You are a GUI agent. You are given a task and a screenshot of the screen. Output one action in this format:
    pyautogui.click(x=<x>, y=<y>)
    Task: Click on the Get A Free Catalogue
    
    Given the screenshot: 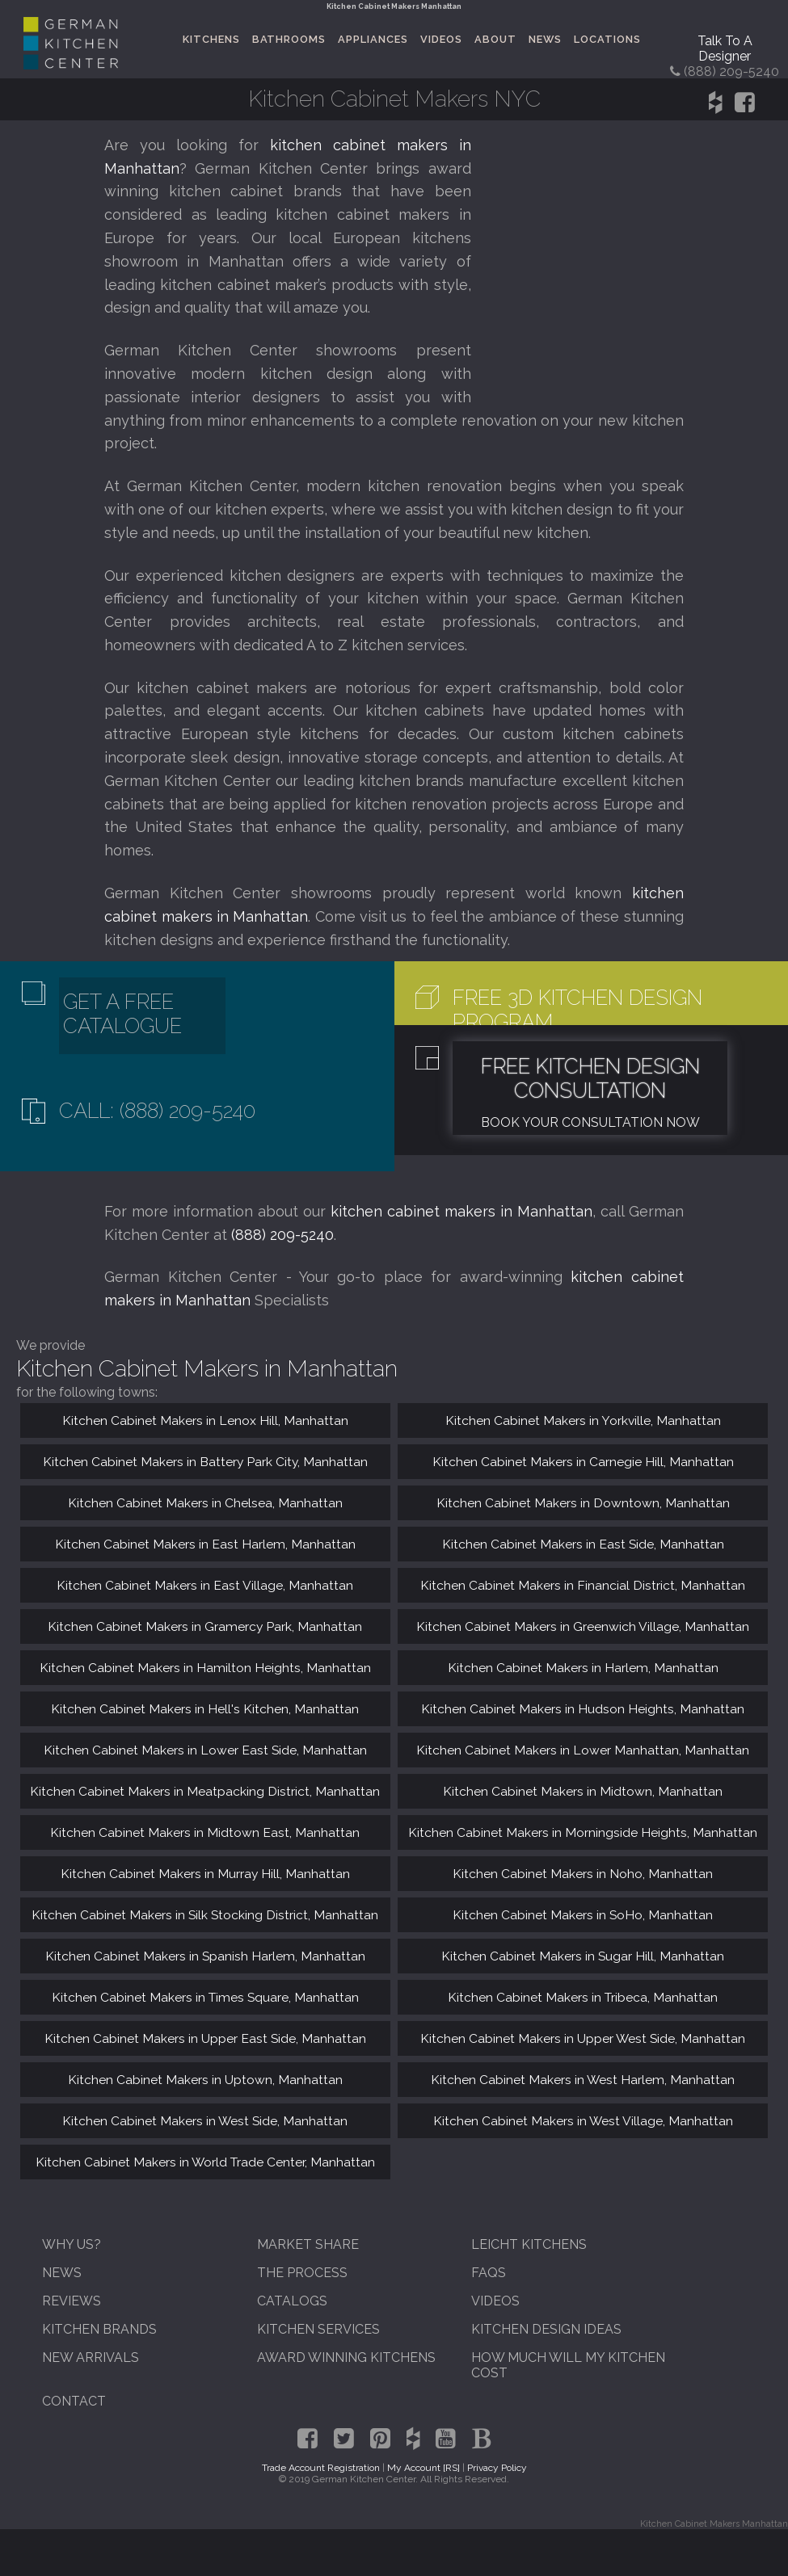 What is the action you would take?
    pyautogui.click(x=122, y=1014)
    